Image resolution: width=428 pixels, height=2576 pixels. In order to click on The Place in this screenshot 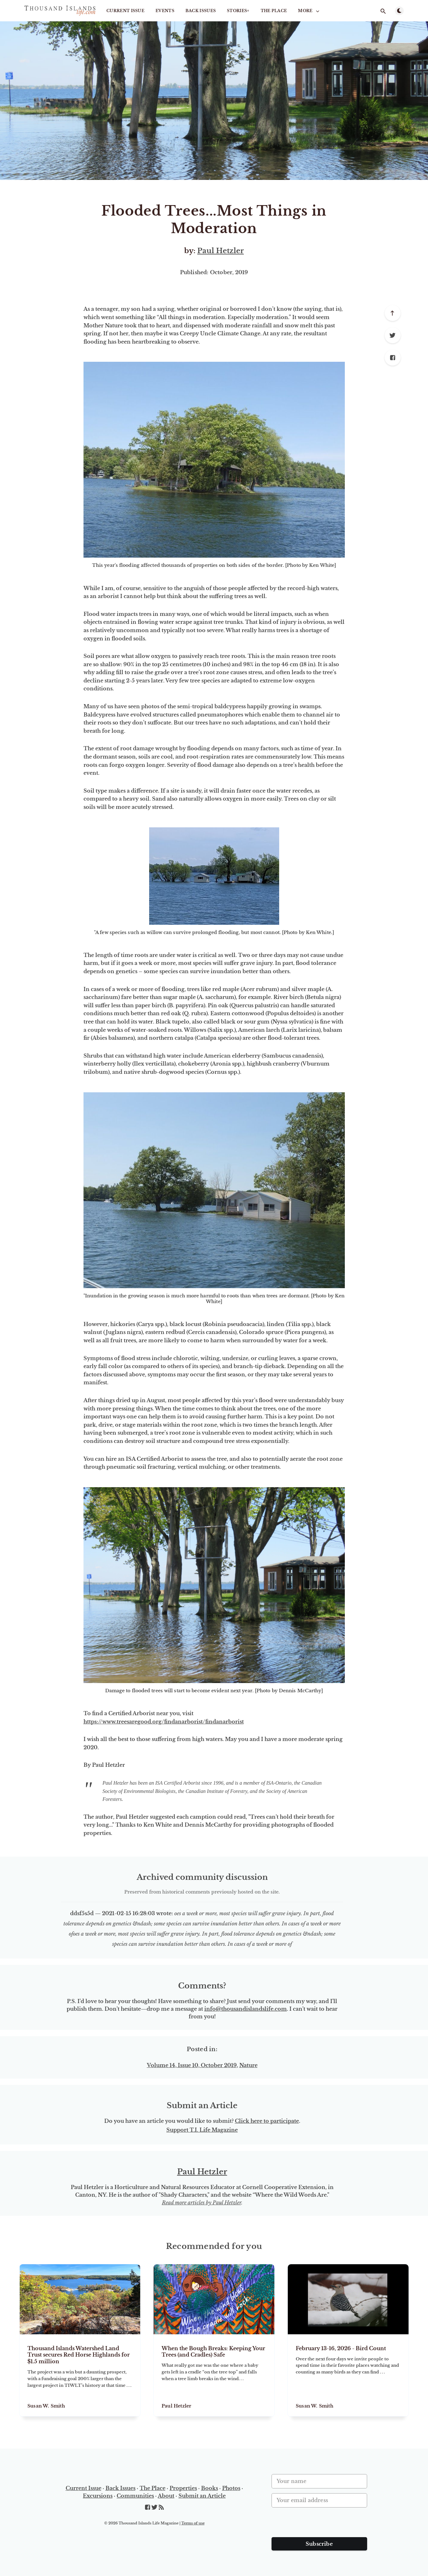, I will do `click(274, 10)`.